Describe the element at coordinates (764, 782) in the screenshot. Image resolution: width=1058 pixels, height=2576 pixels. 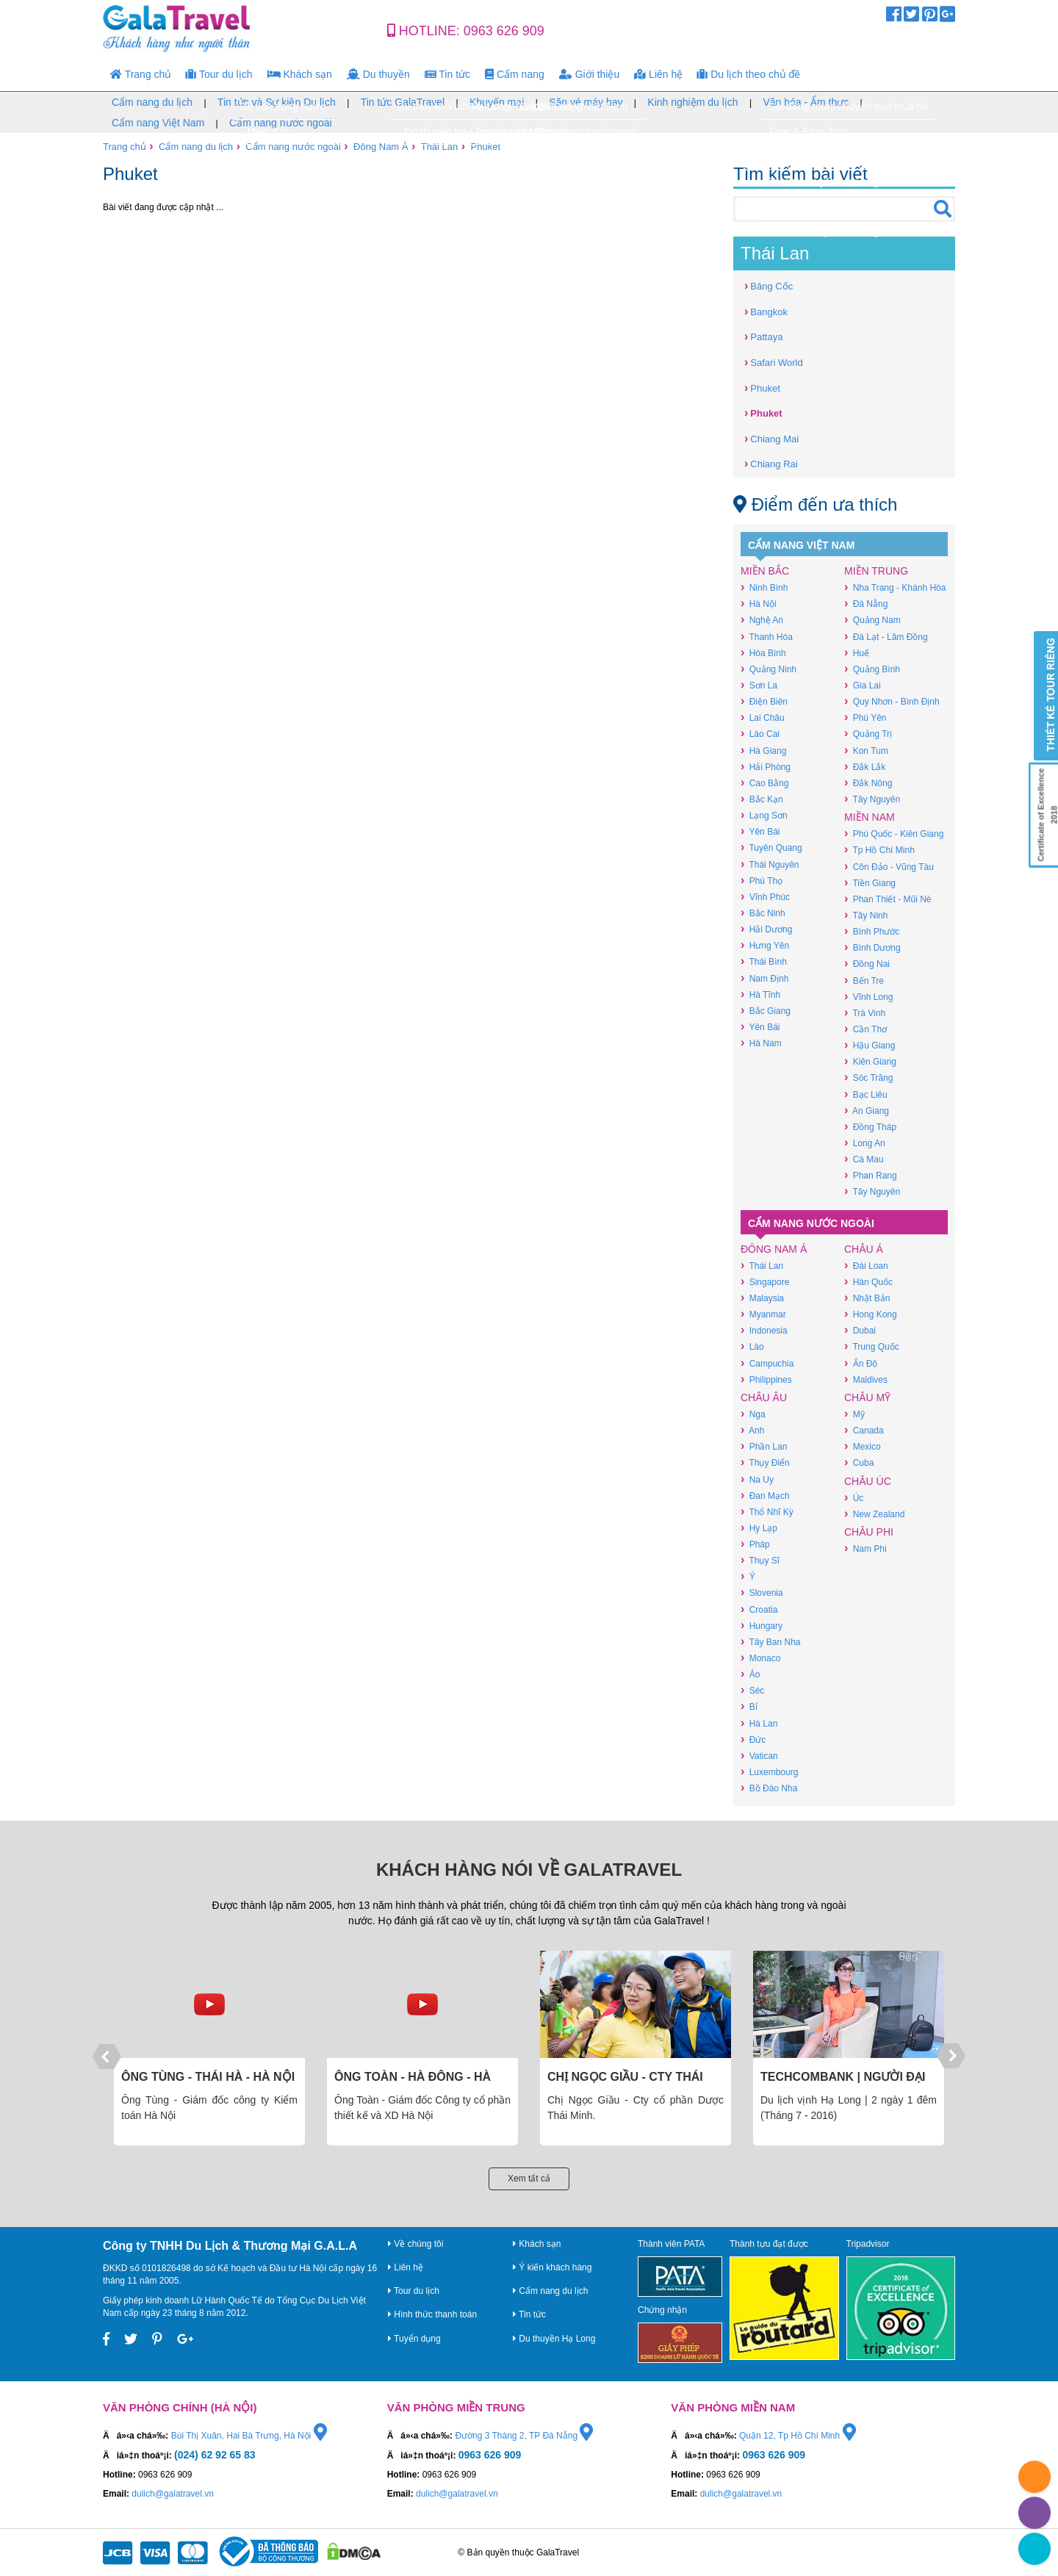
I see `Cao Bằng` at that location.